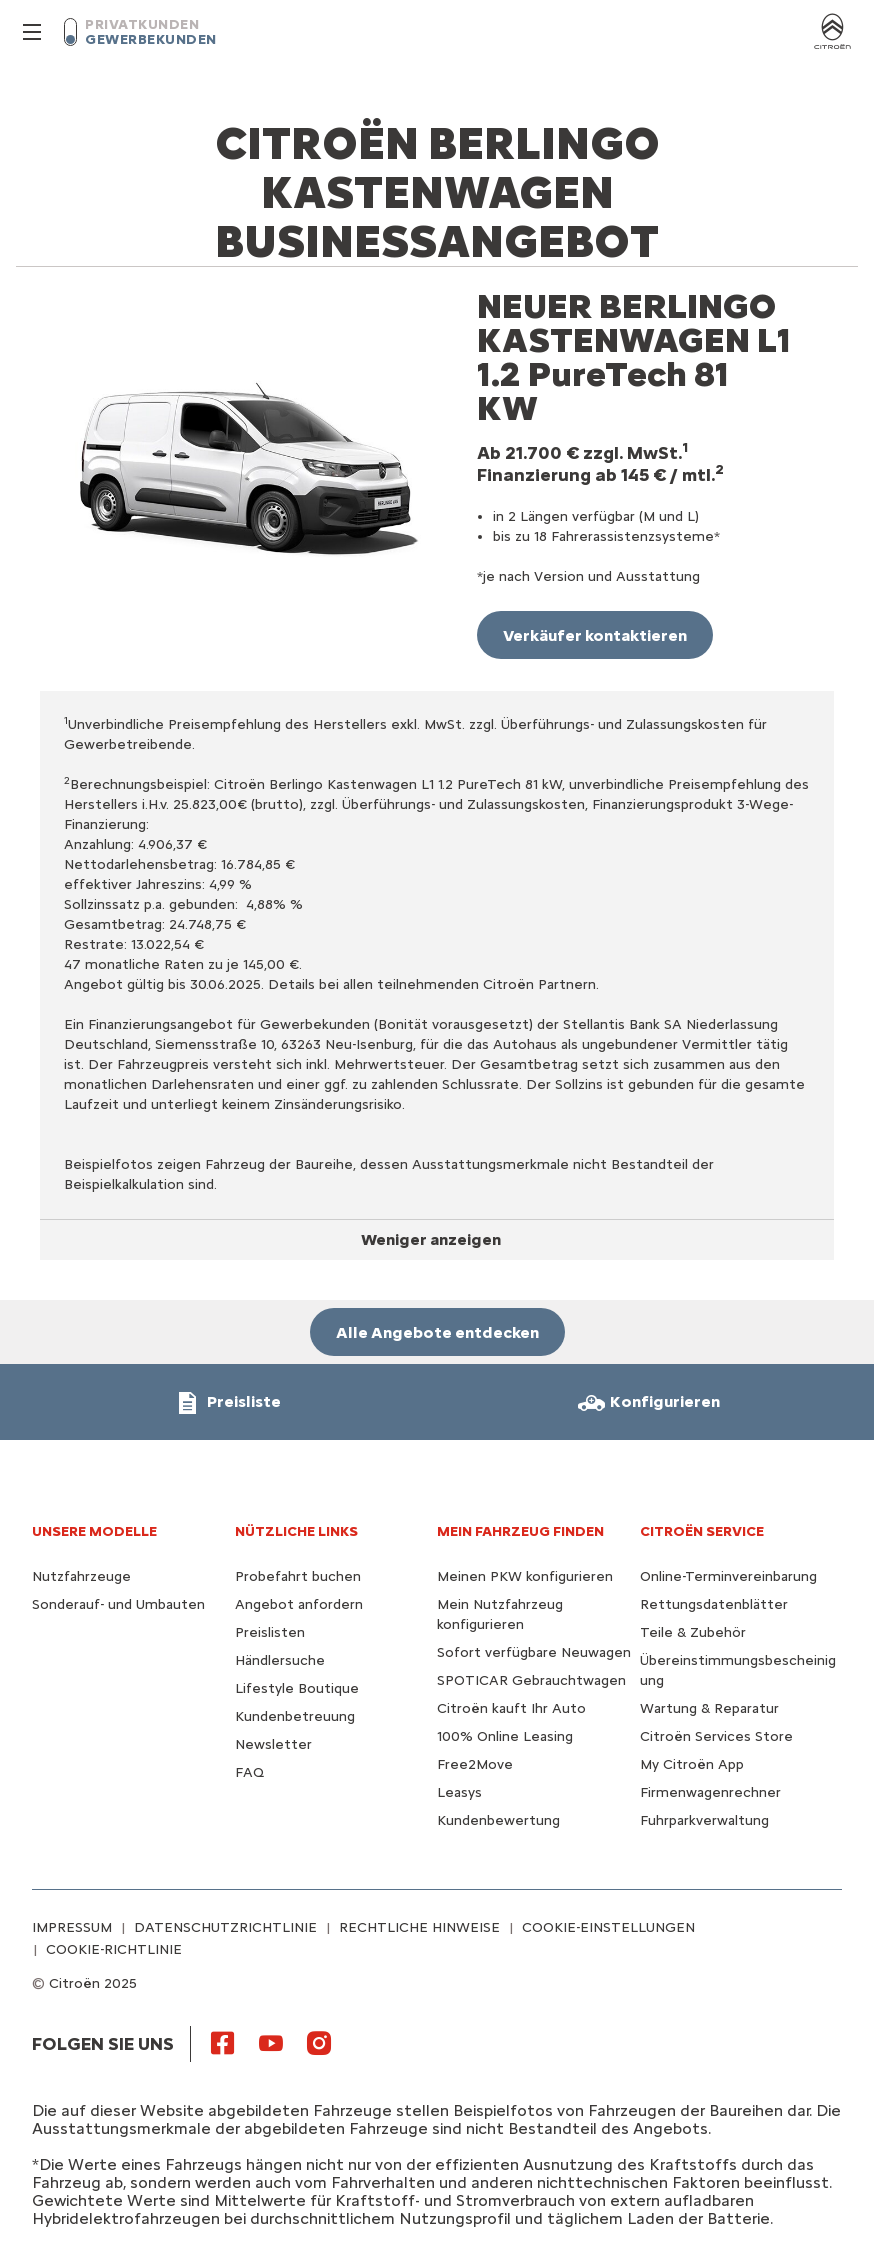 This screenshot has height=2254, width=874. I want to click on Nutzfahrzeuge, so click(81, 1576).